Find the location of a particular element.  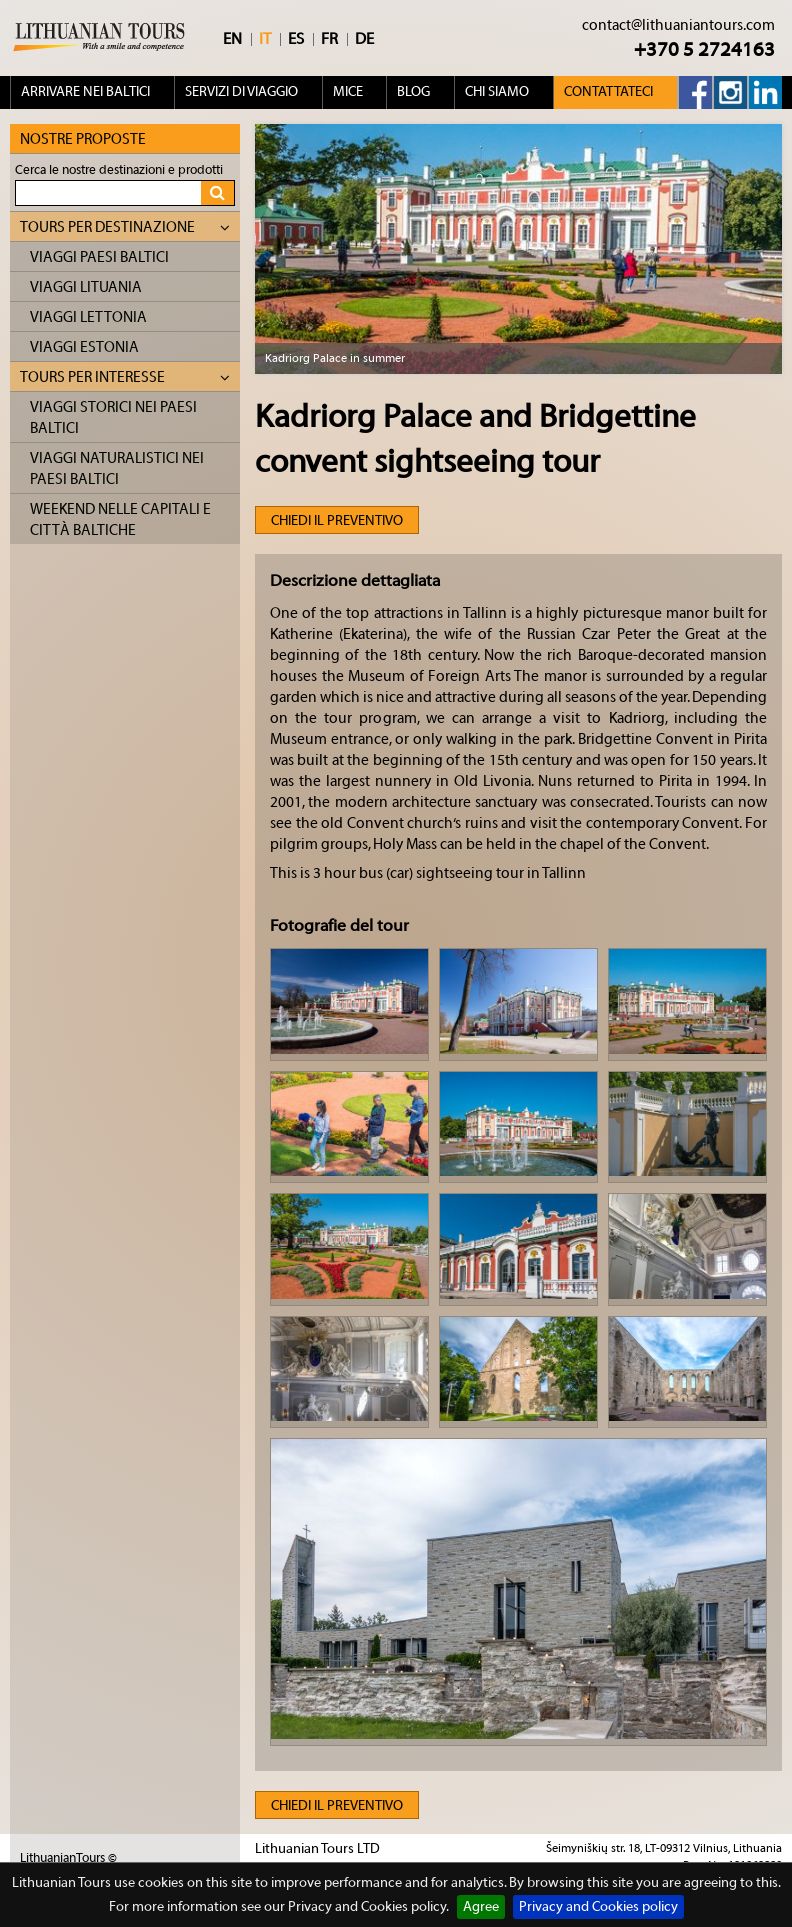

+370 5 2724163 is located at coordinates (704, 49).